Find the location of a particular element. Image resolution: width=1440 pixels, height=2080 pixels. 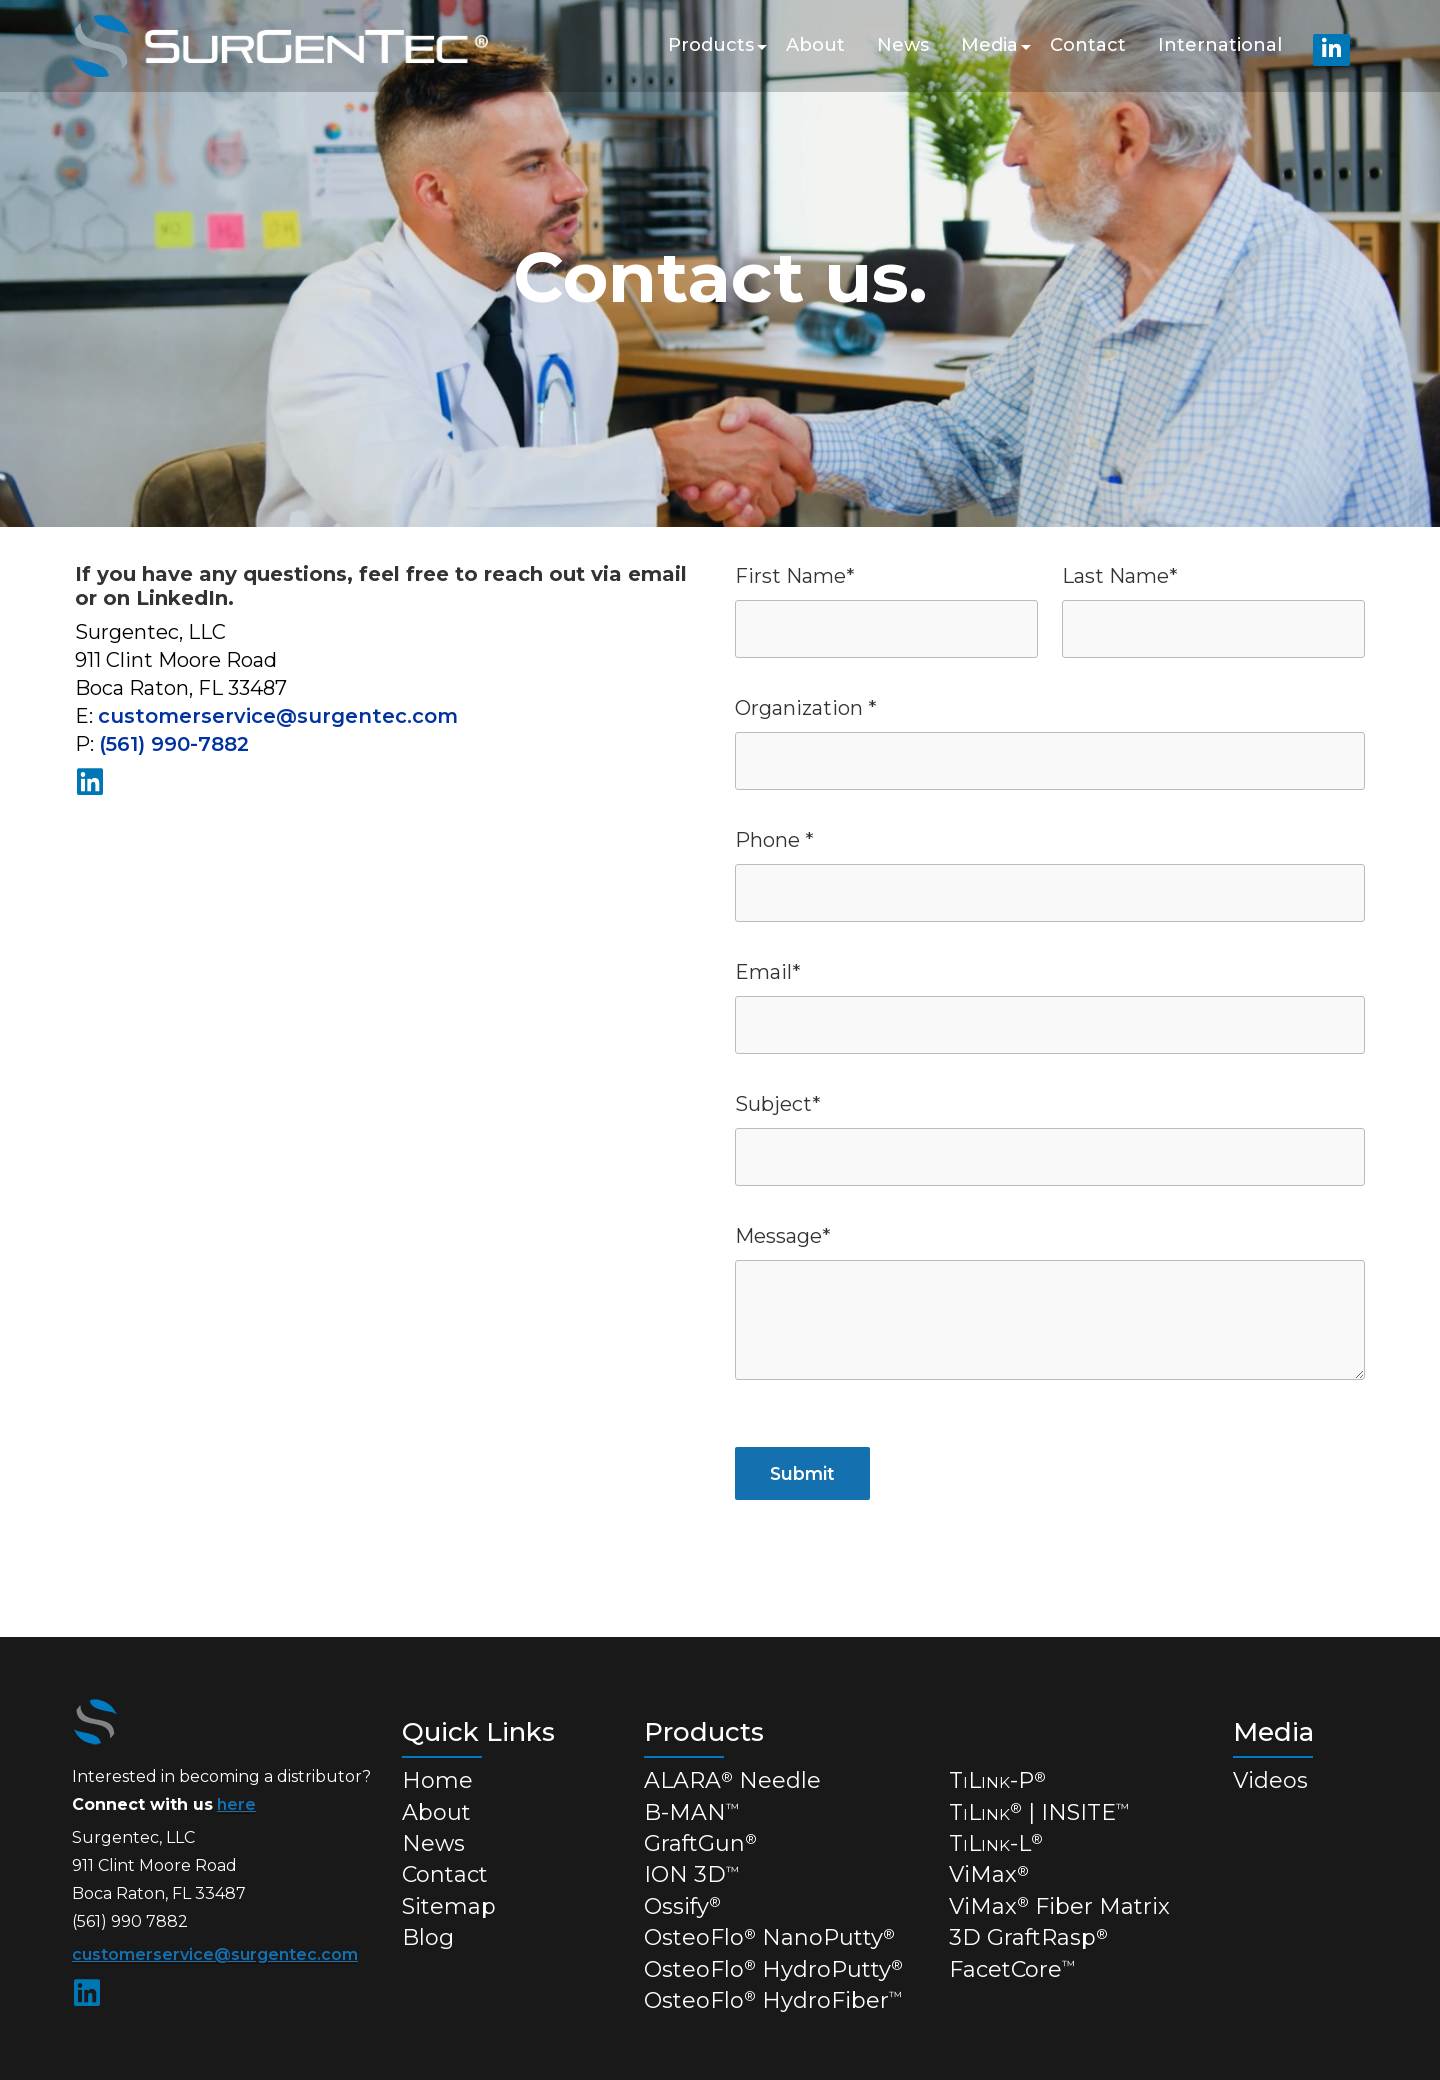

Email* is located at coordinates (768, 972).